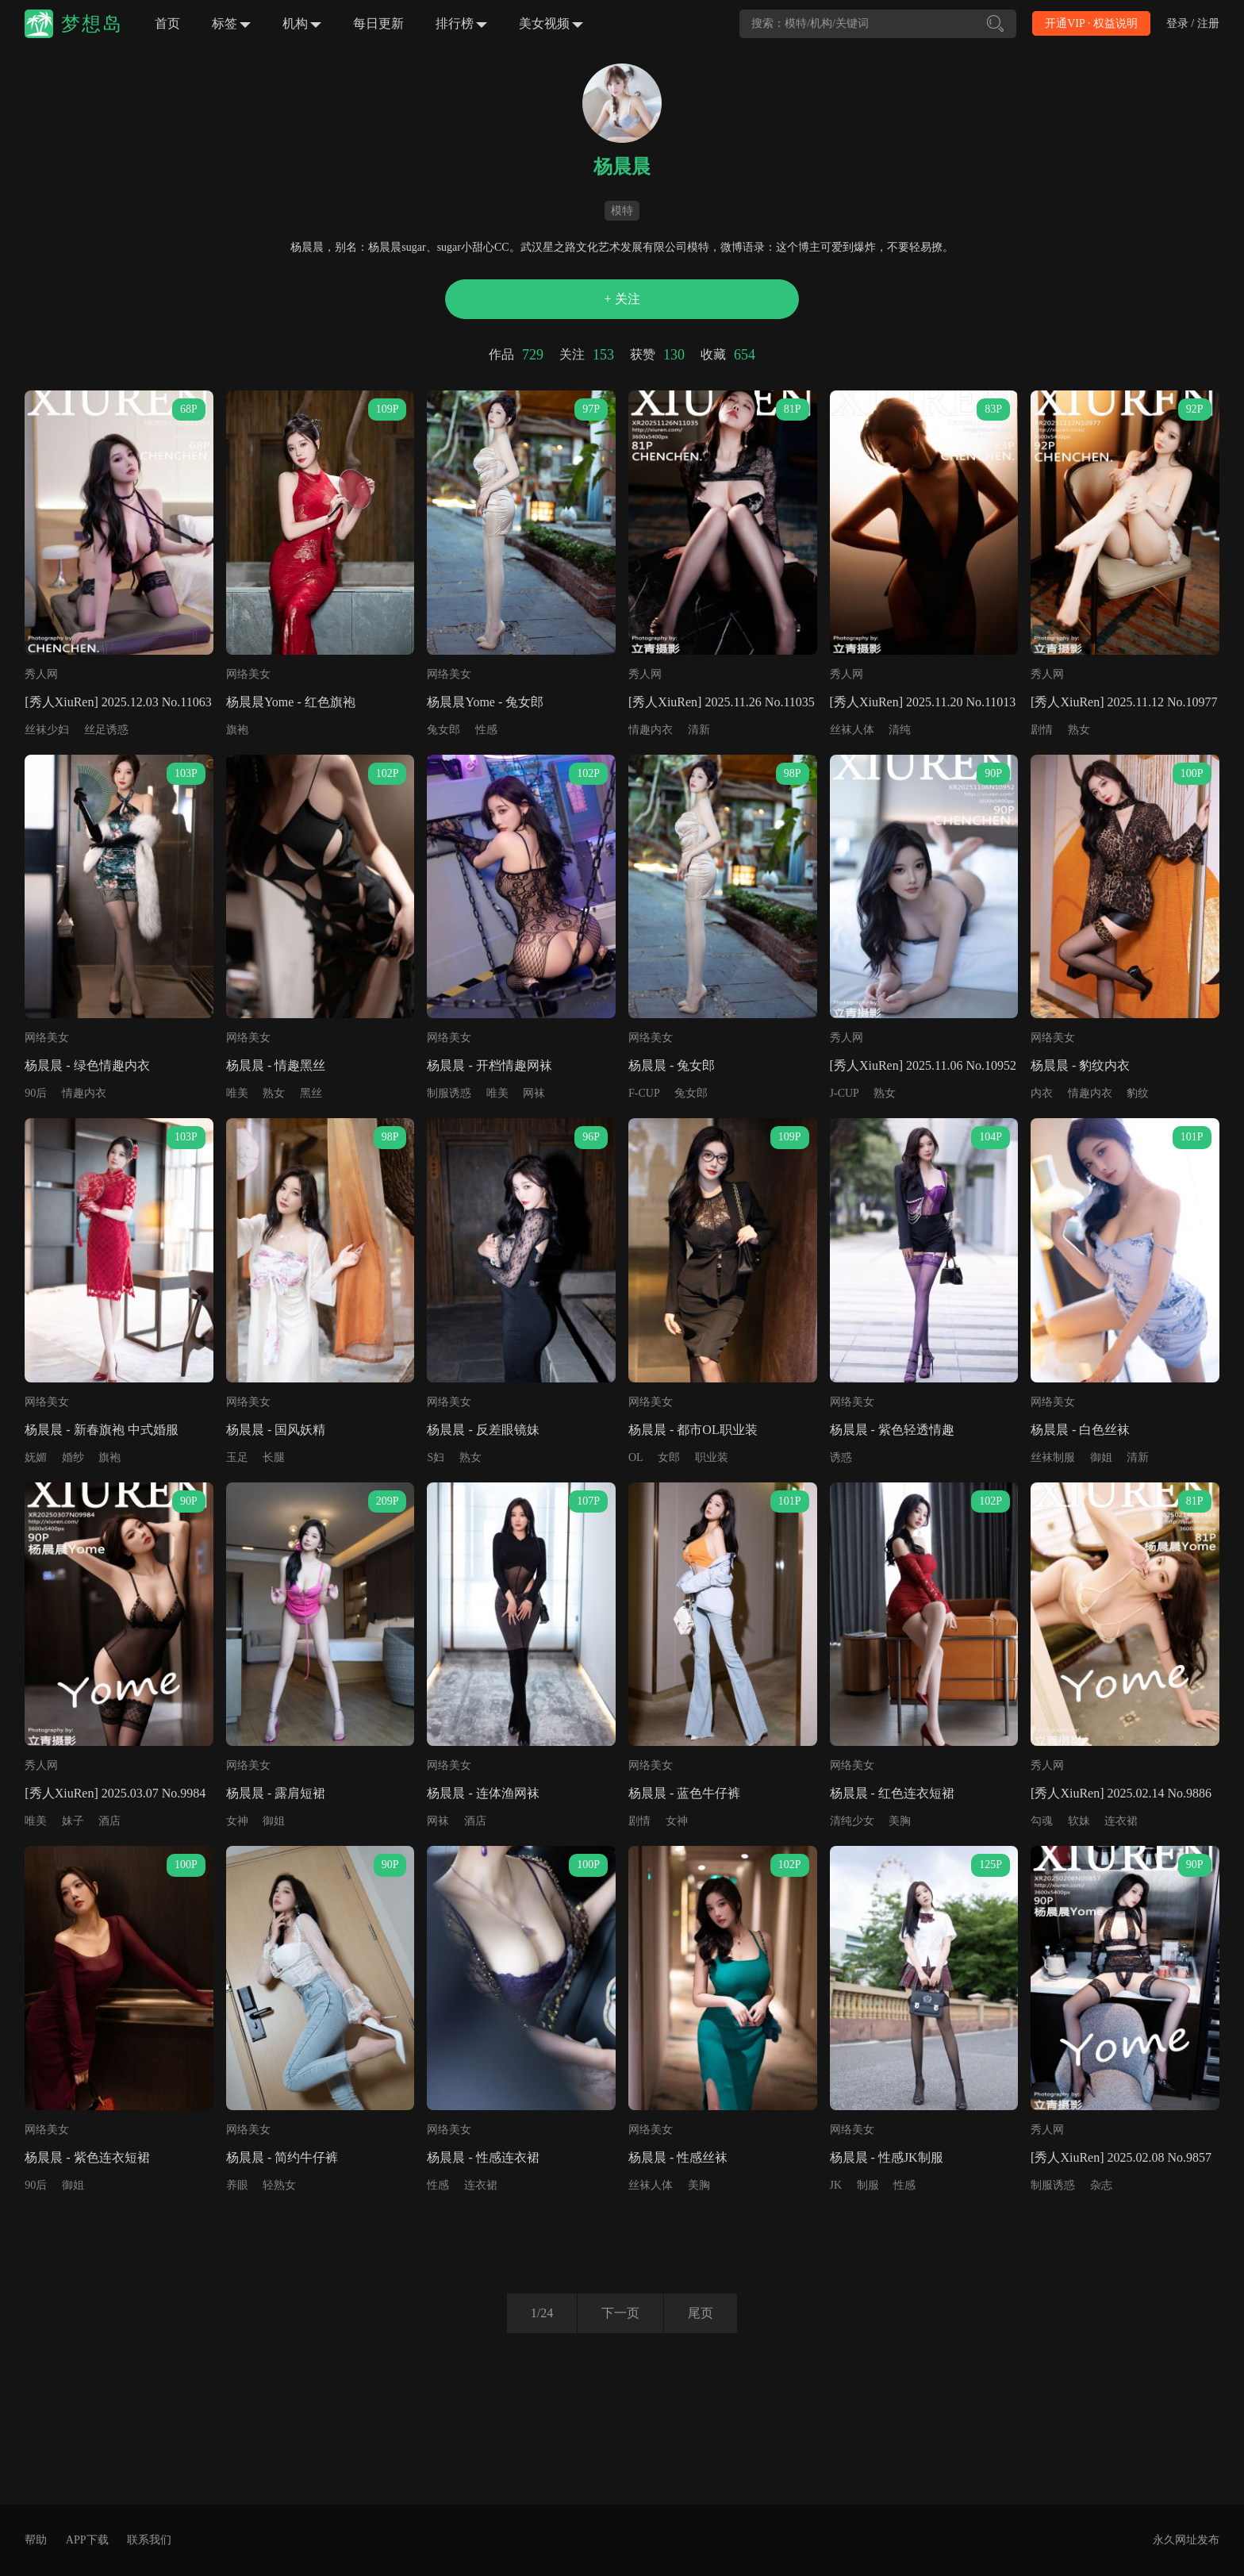  I want to click on 软妹, so click(1079, 1821).